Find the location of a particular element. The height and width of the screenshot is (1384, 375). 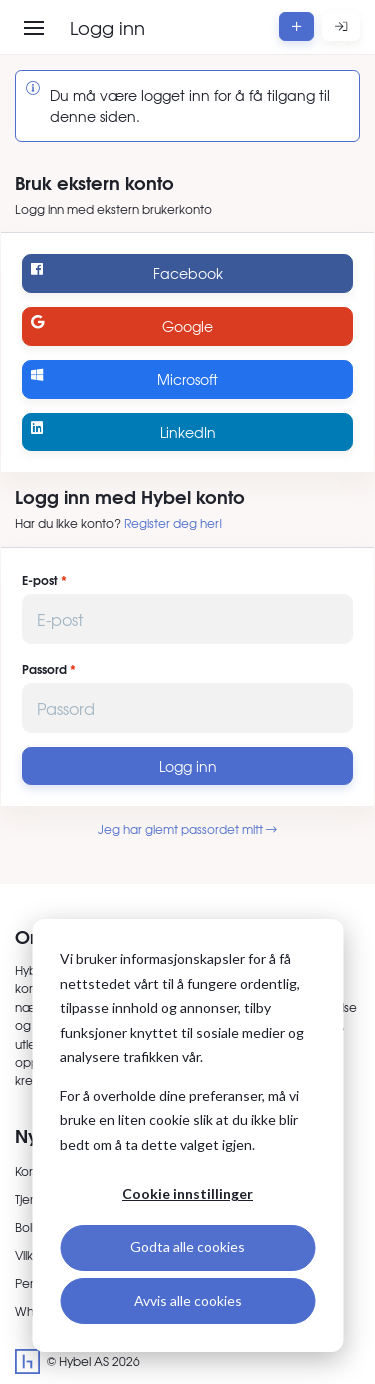

Logg inn is located at coordinates (188, 766).